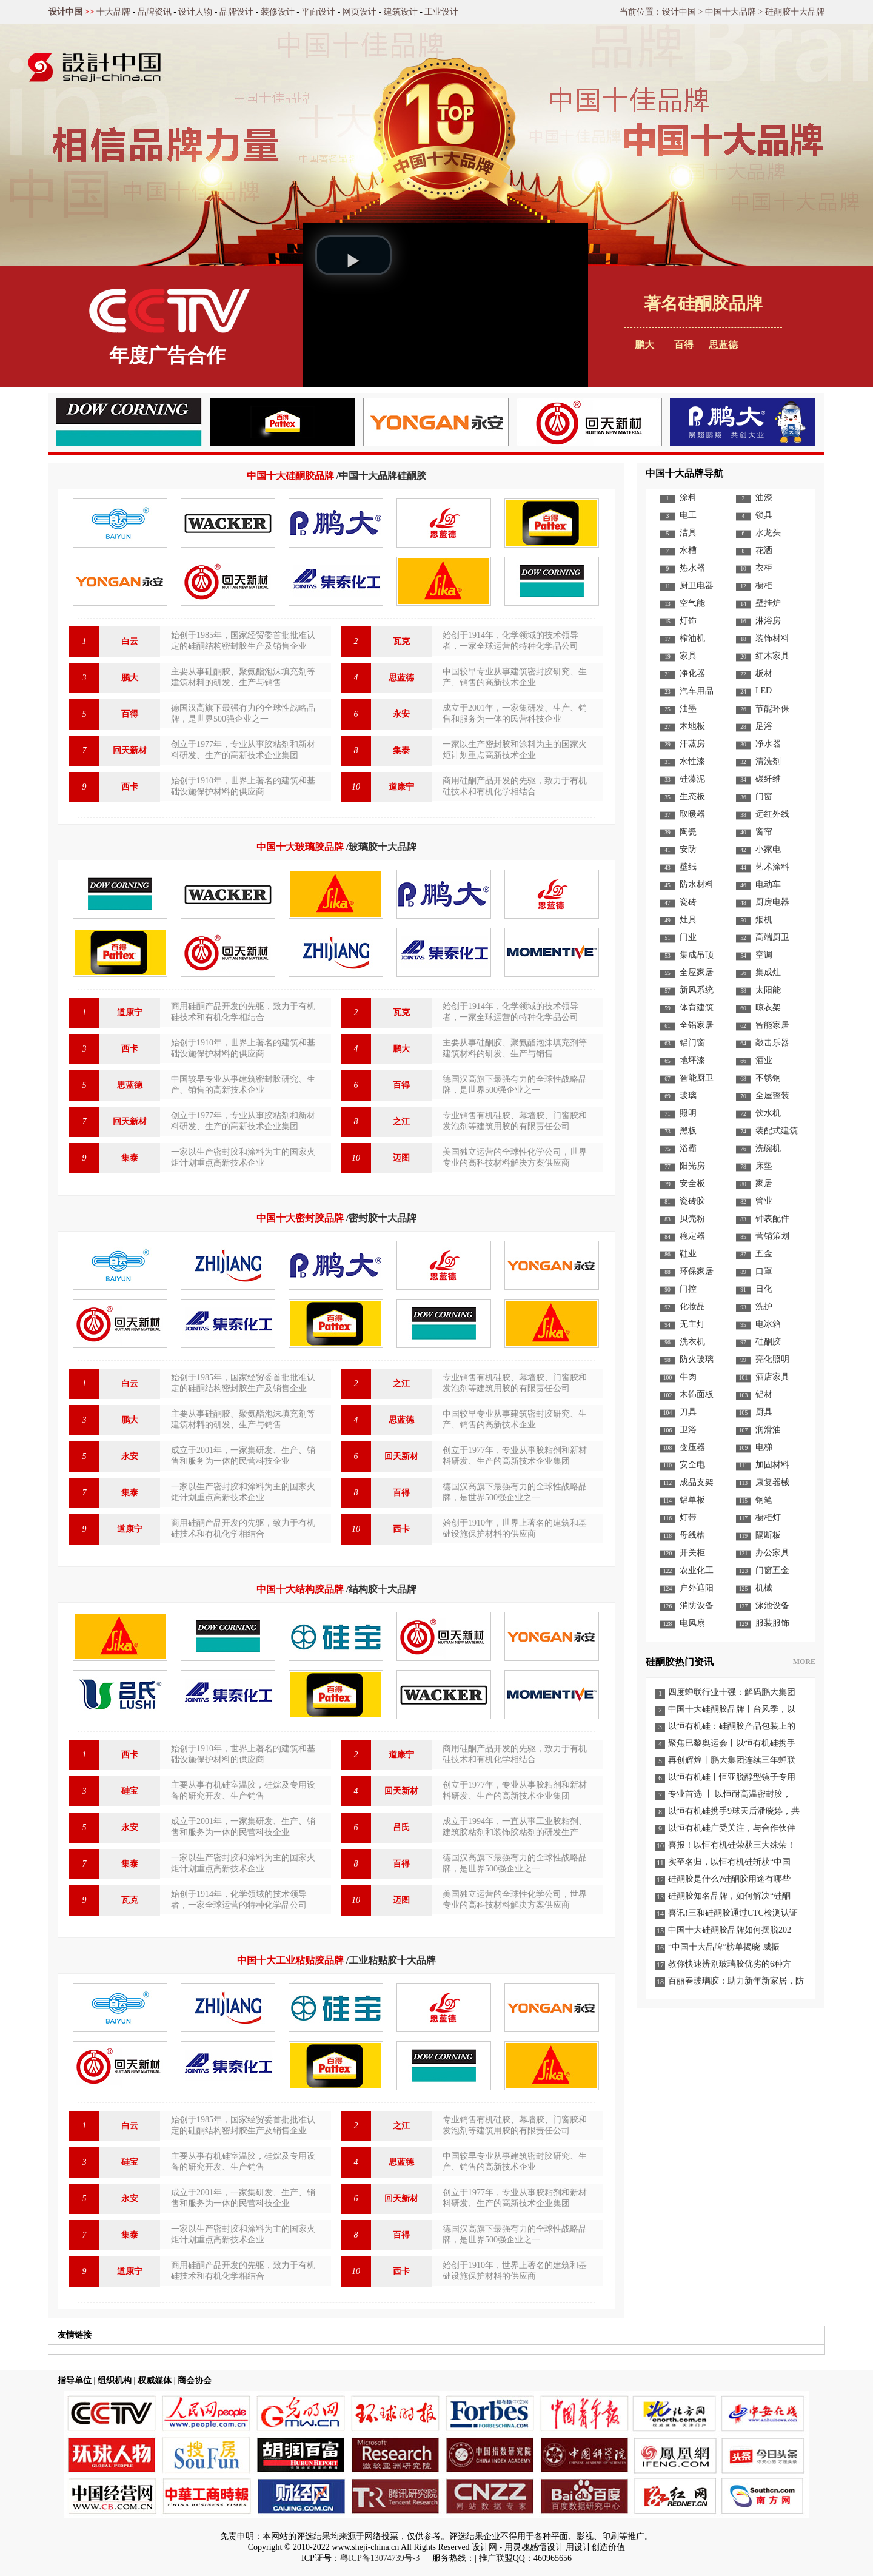  I want to click on 回天新材, so click(130, 750).